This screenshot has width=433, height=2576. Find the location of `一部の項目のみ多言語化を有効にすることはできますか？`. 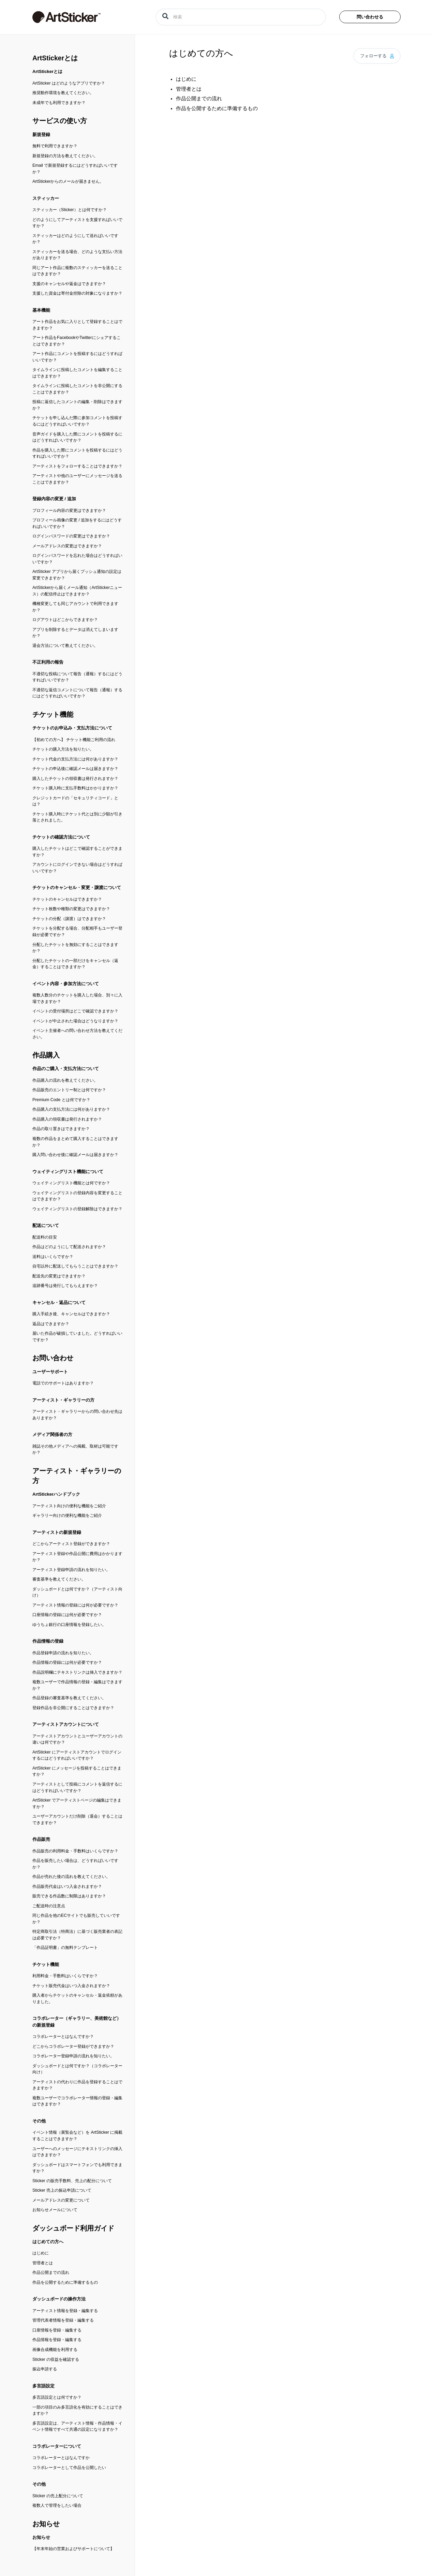

一部の項目のみ多言語化を有効にすることはできますか？ is located at coordinates (77, 2410).